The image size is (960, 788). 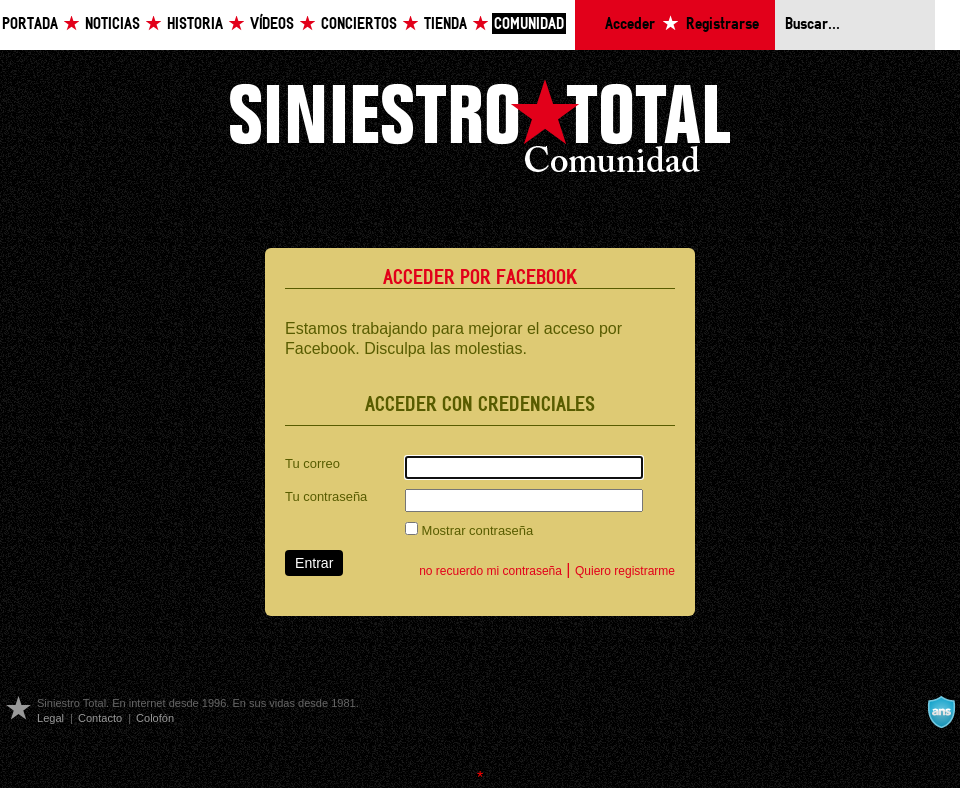 What do you see at coordinates (326, 496) in the screenshot?
I see `Tu contraseña` at bounding box center [326, 496].